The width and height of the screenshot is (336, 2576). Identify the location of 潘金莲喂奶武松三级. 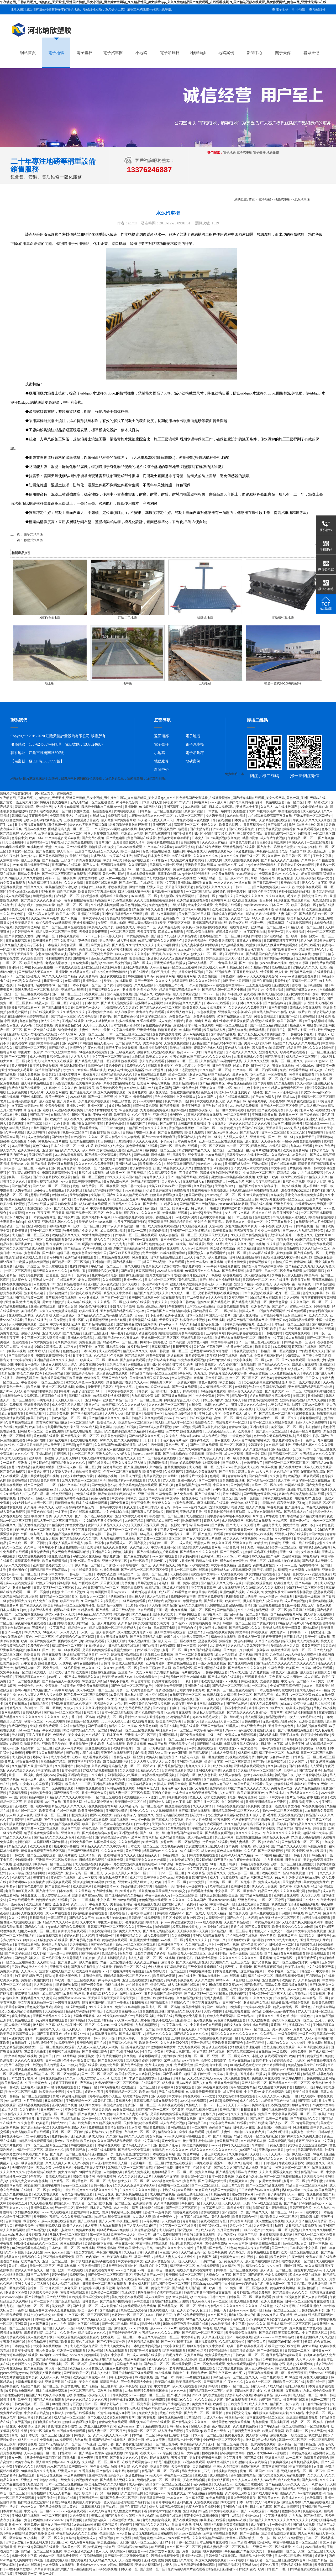
(295, 1190).